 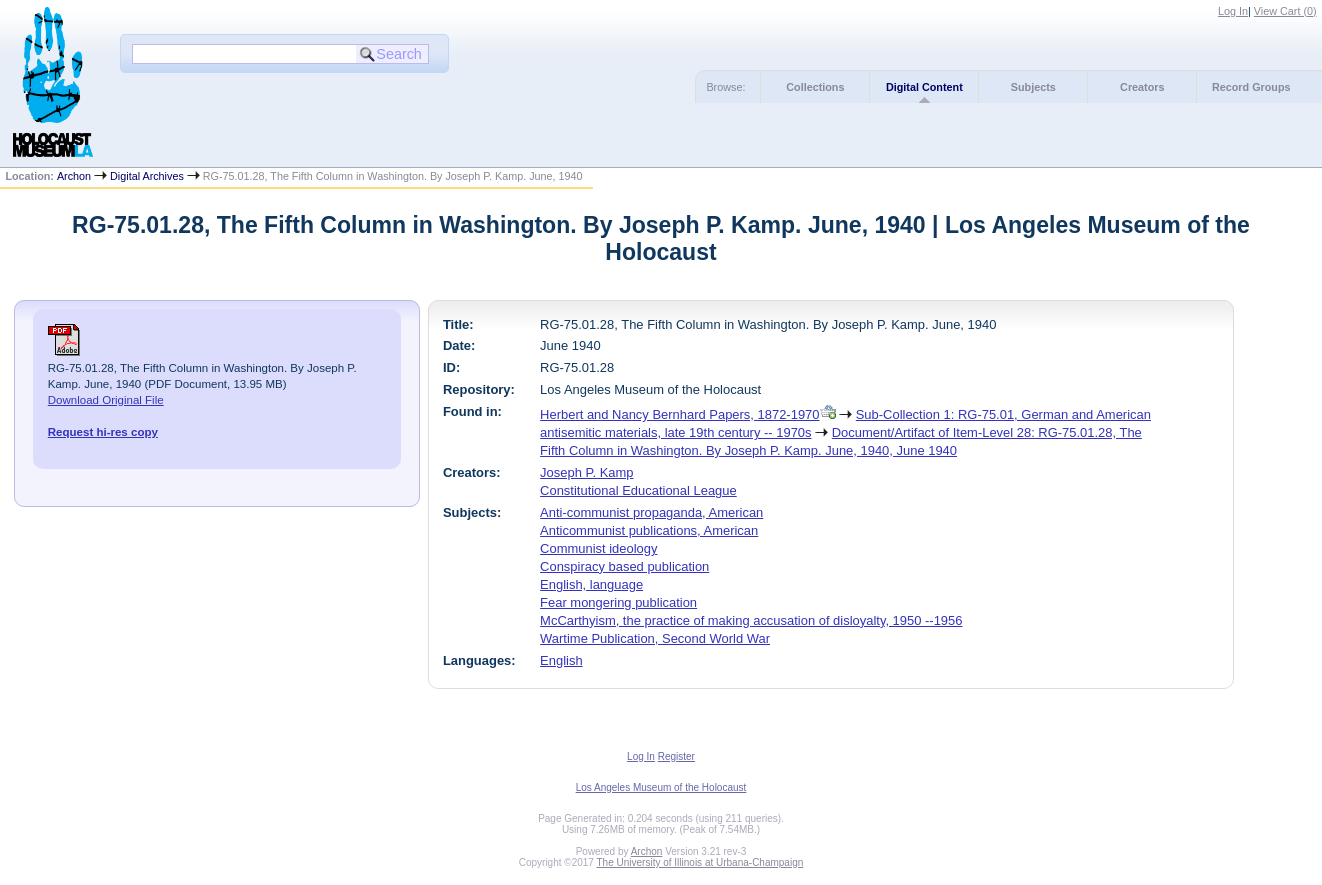 I want to click on Record Groups, so click(x=1251, y=87).